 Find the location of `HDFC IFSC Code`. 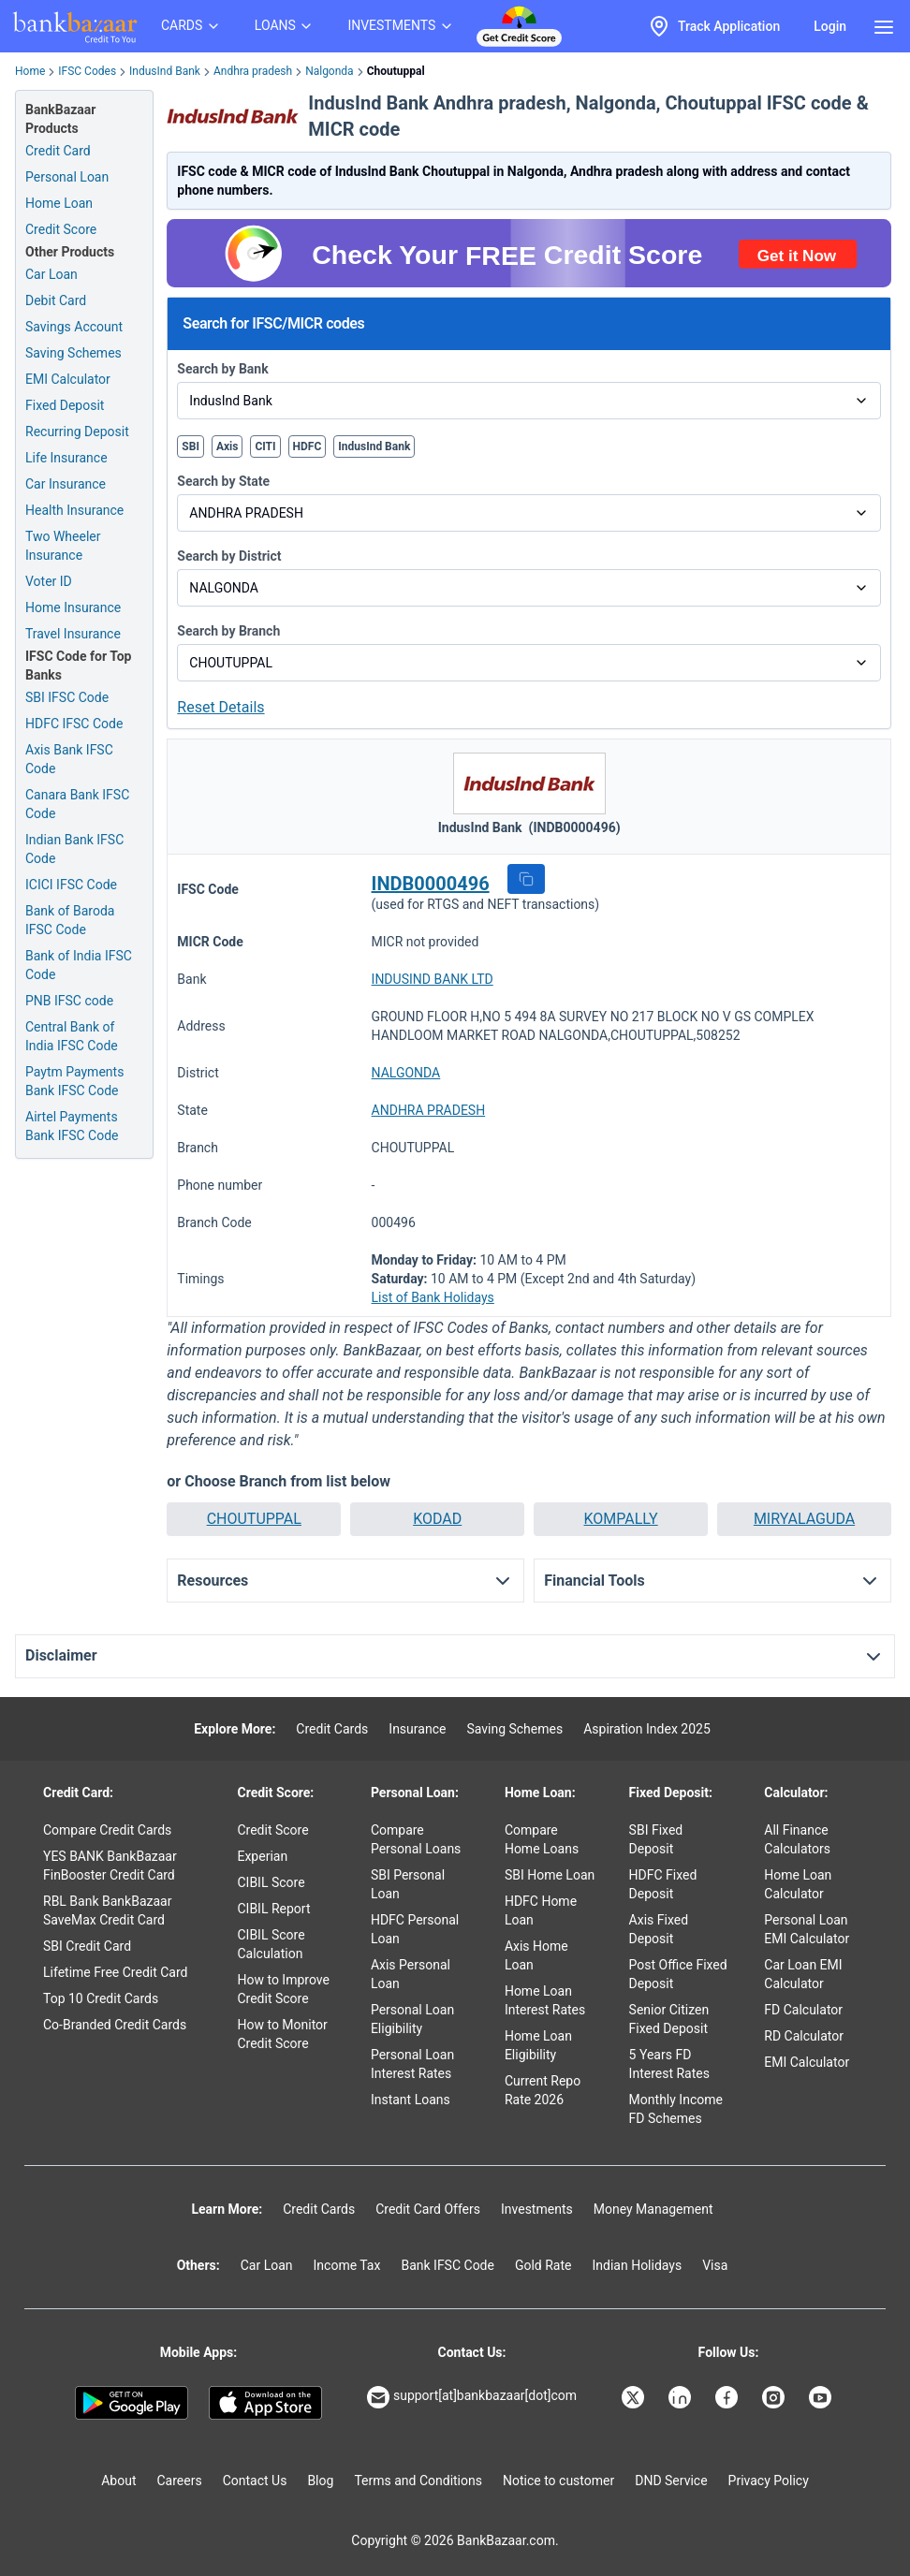

HDFC IFSC Code is located at coordinates (74, 723).